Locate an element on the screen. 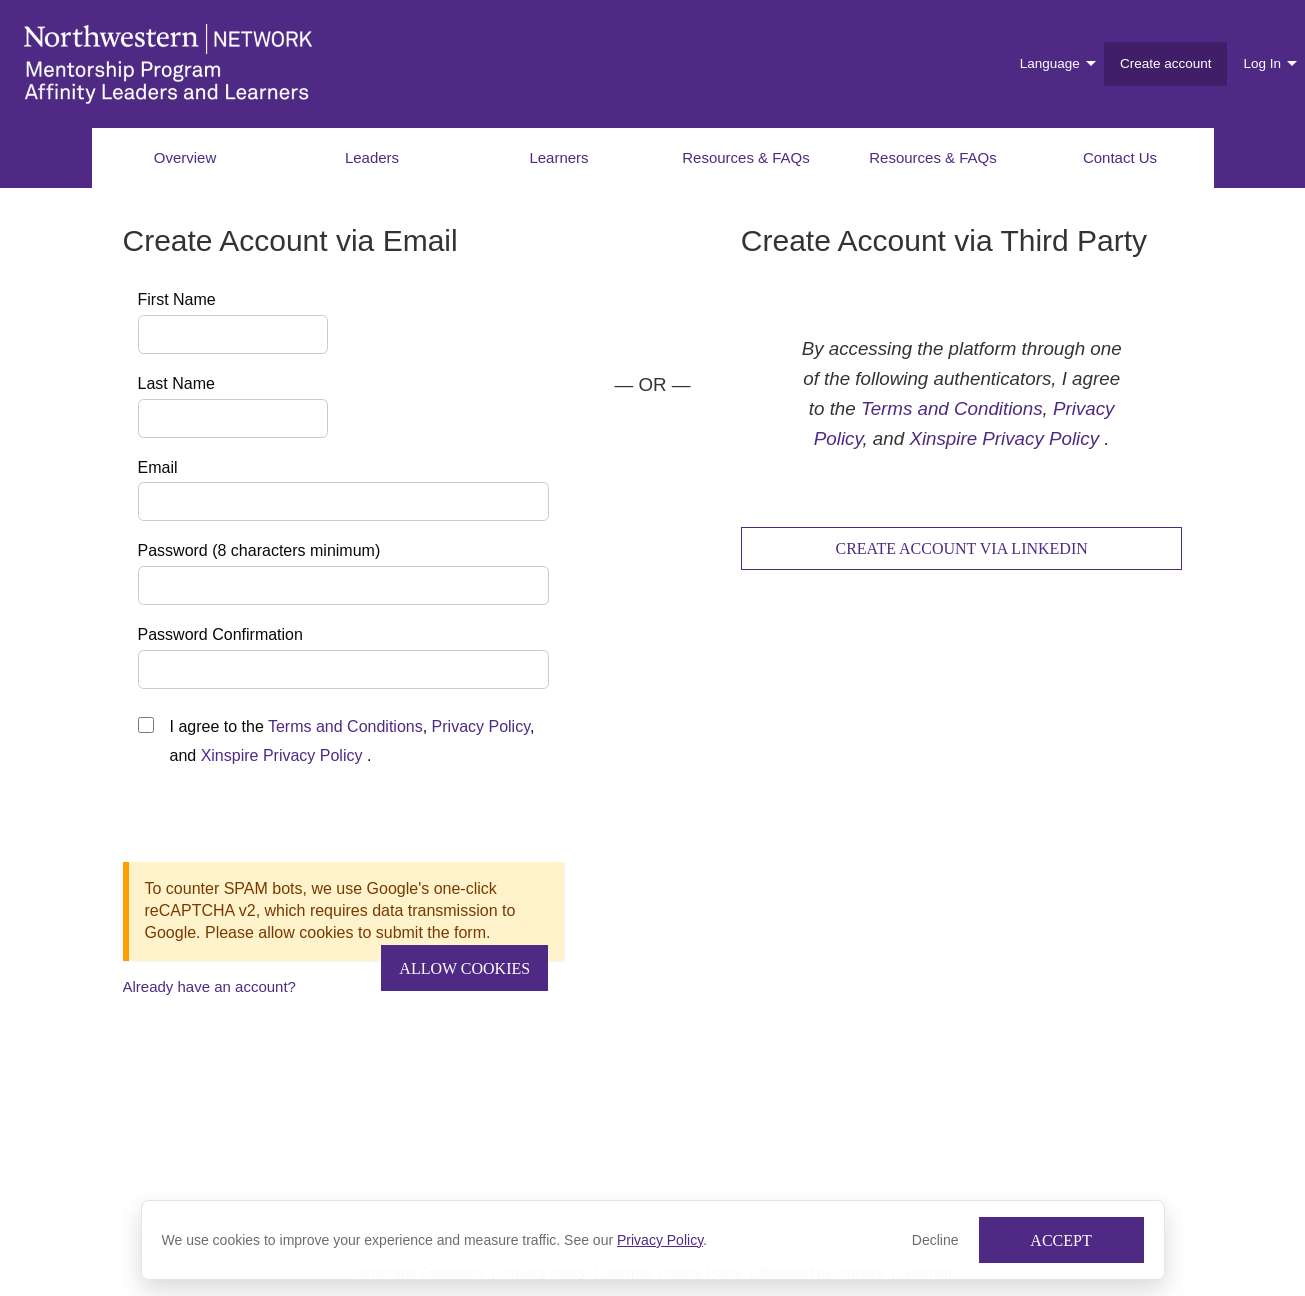  Allow Cookies is located at coordinates (464, 968).